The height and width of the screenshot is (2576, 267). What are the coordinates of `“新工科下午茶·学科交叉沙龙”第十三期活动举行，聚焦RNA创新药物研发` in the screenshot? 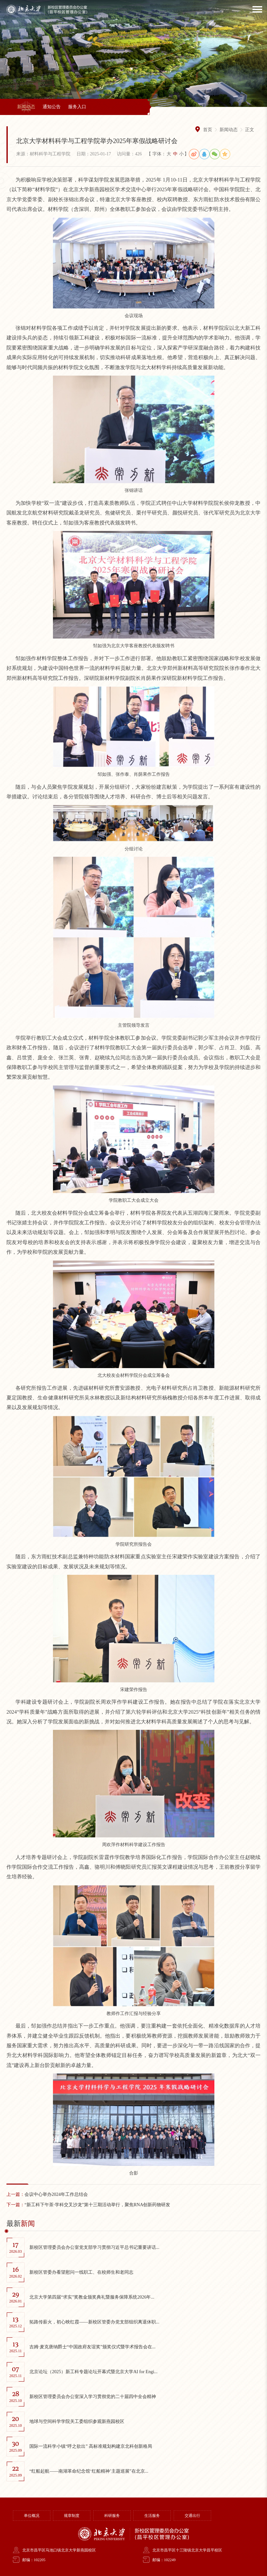 It's located at (88, 2204).